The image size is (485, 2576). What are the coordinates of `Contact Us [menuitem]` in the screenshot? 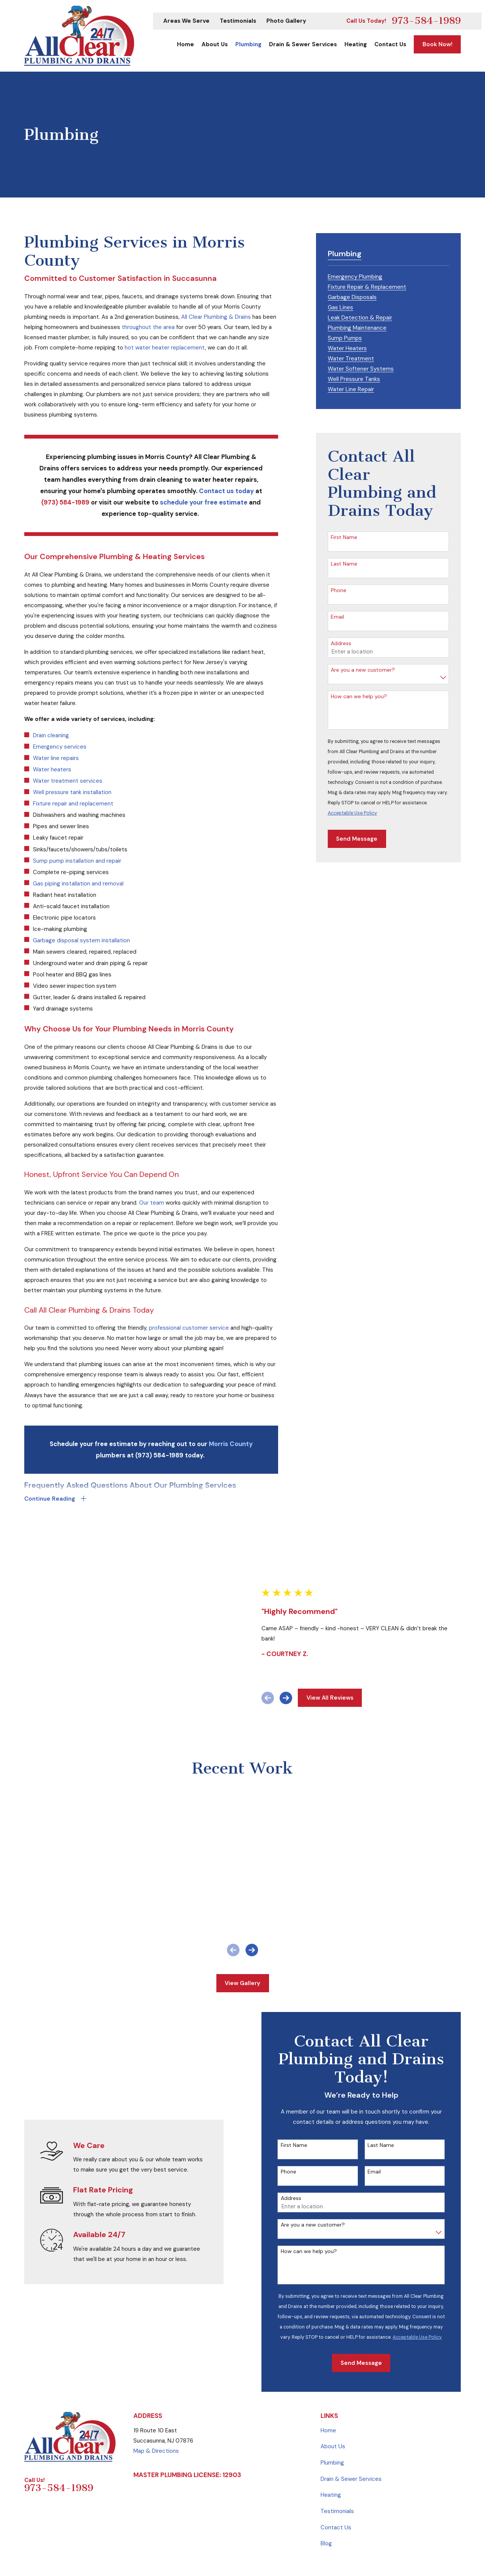 It's located at (390, 44).